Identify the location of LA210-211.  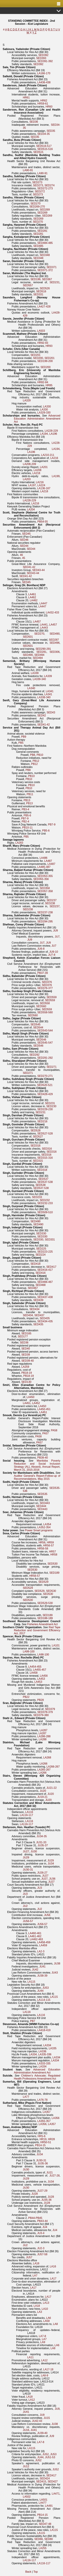
(47, 455).